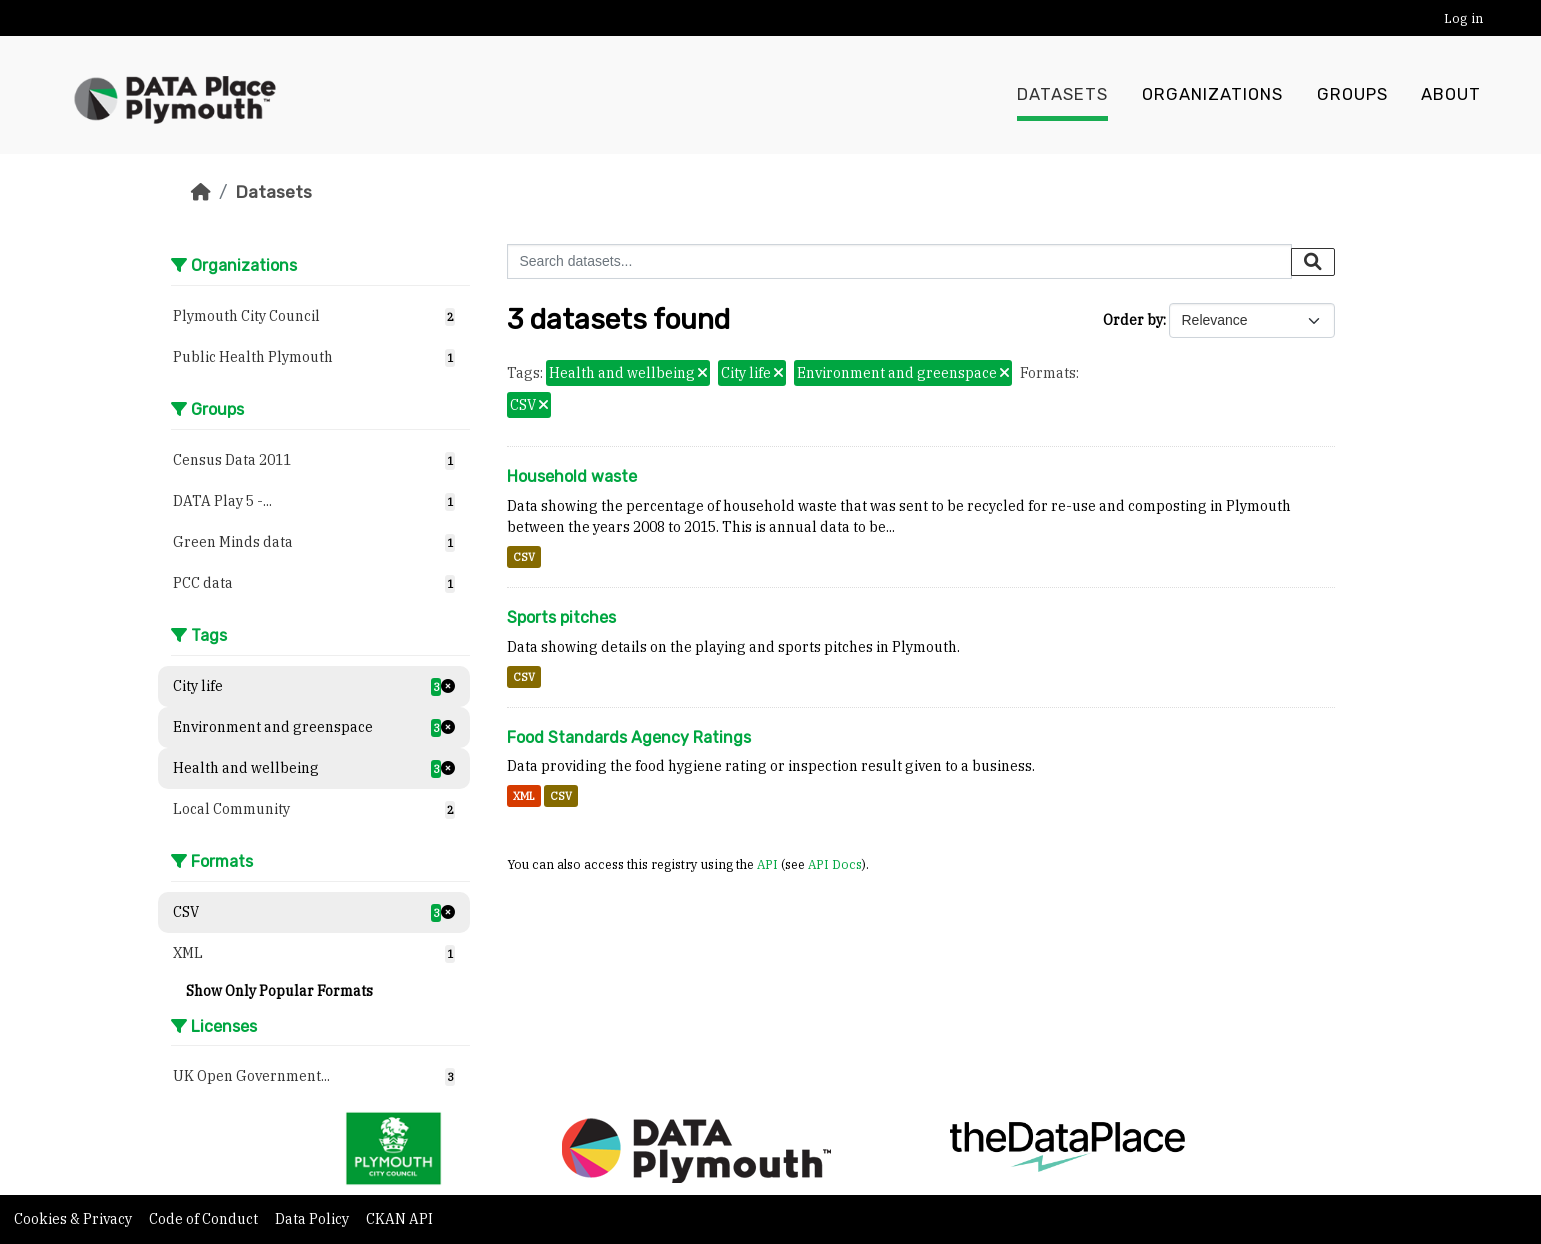 The height and width of the screenshot is (1244, 1541). I want to click on Cookies & Privacy, so click(74, 1219).